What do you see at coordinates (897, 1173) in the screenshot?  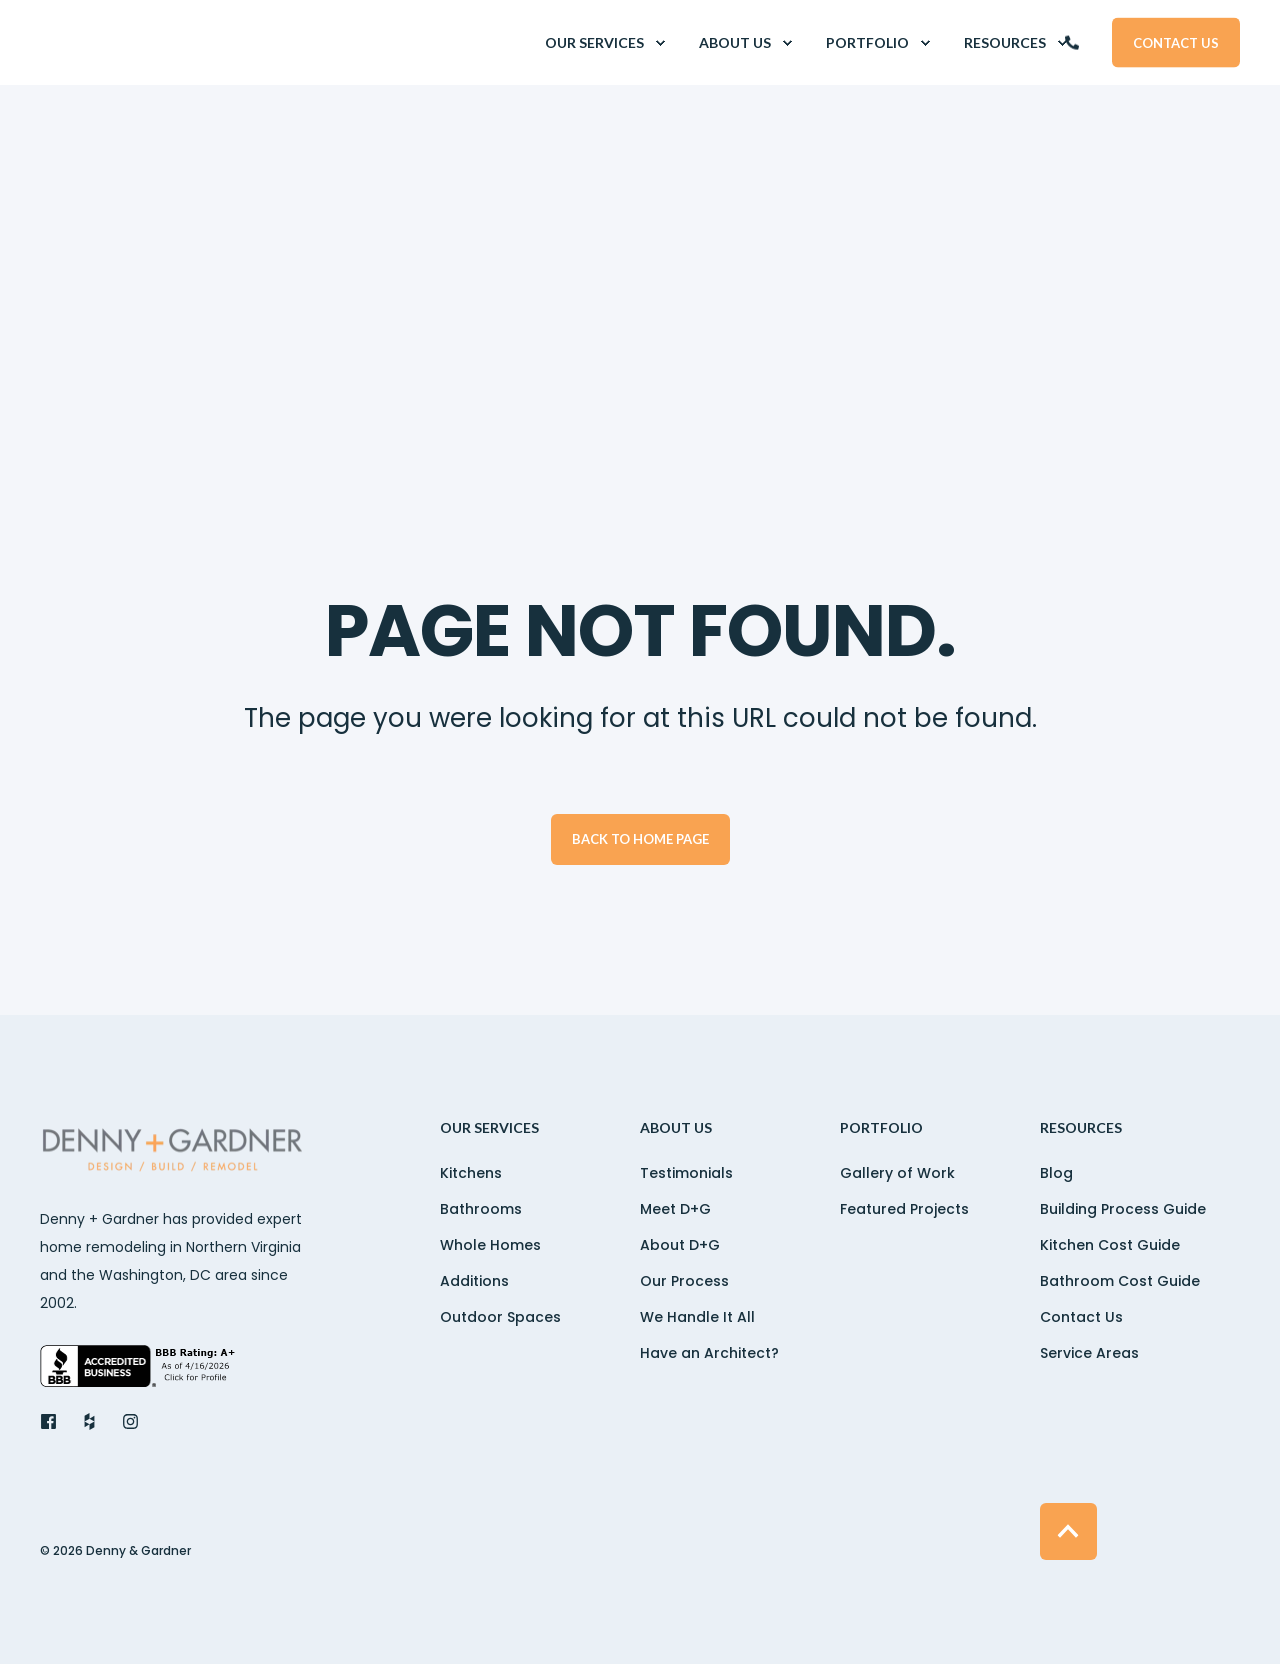 I see `Gallery of Work [menuitem]` at bounding box center [897, 1173].